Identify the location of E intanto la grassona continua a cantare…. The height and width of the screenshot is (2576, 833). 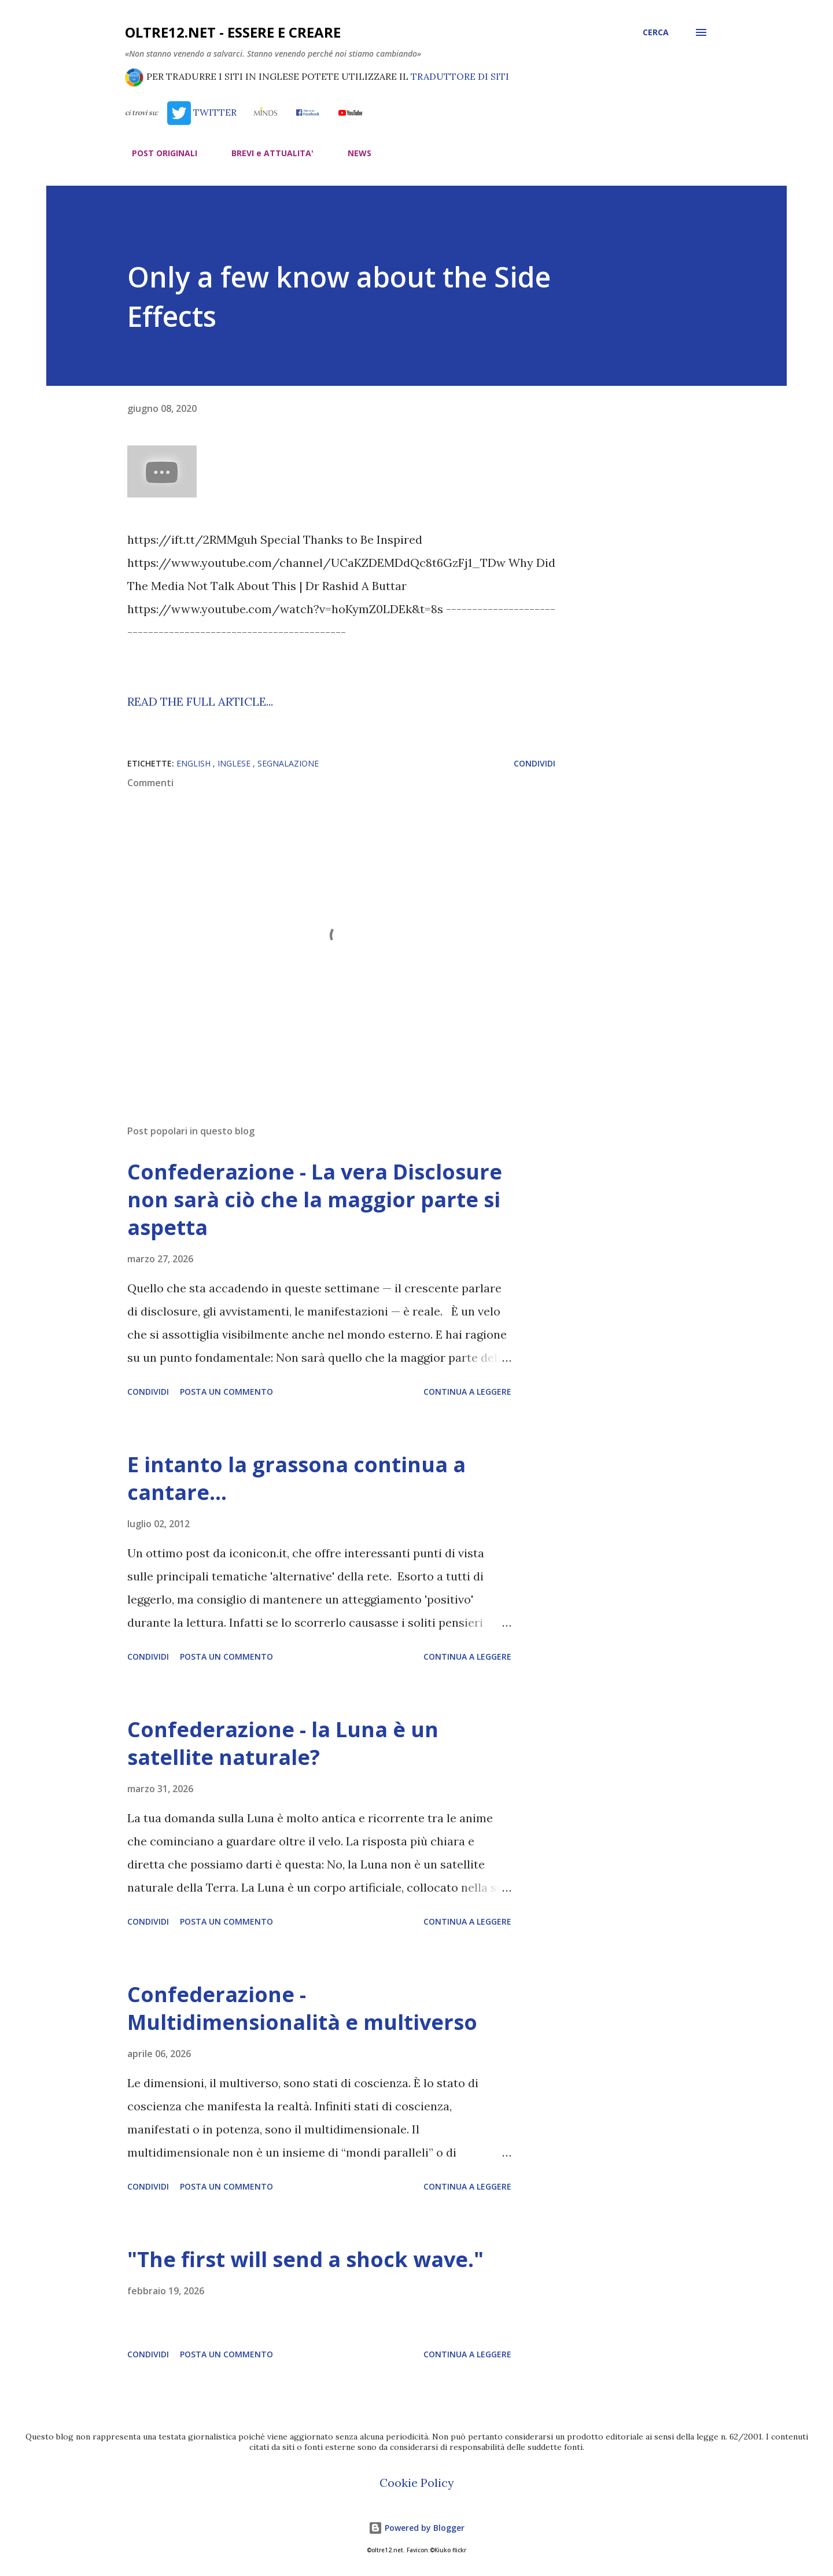
(296, 1478).